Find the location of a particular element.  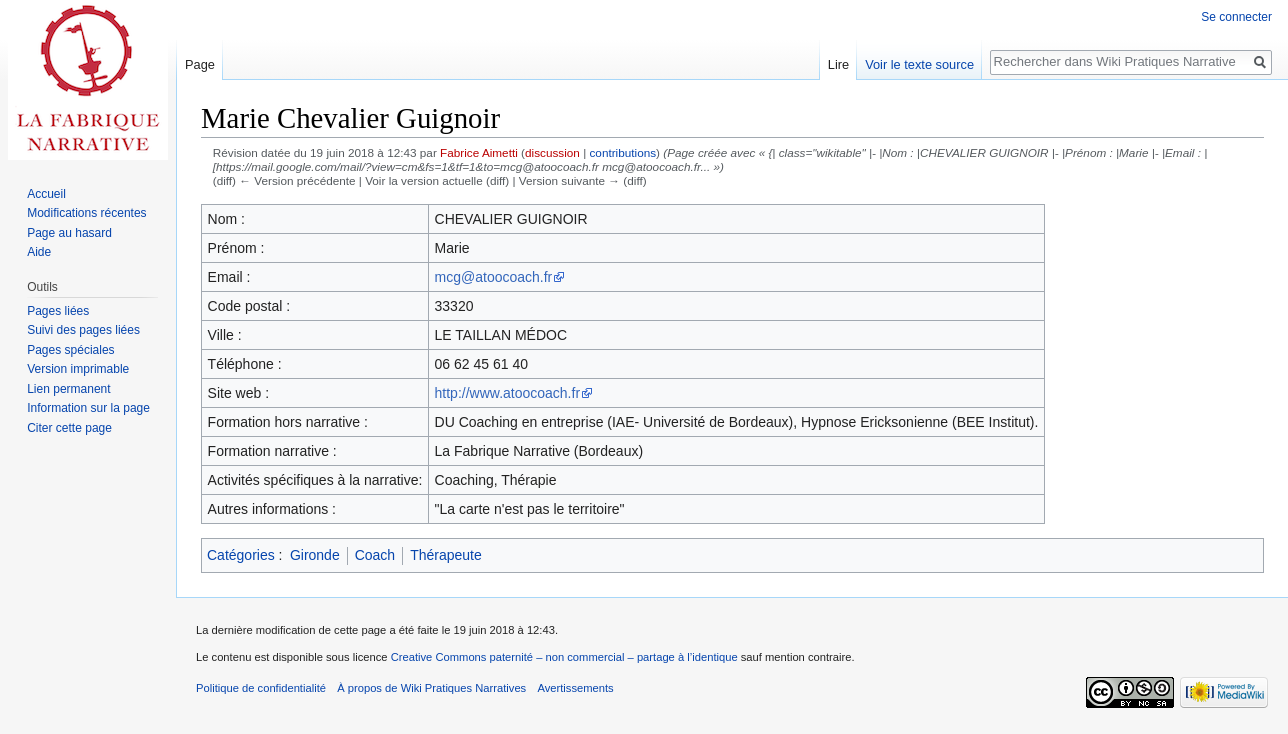

Information sur la page is located at coordinates (88, 408).